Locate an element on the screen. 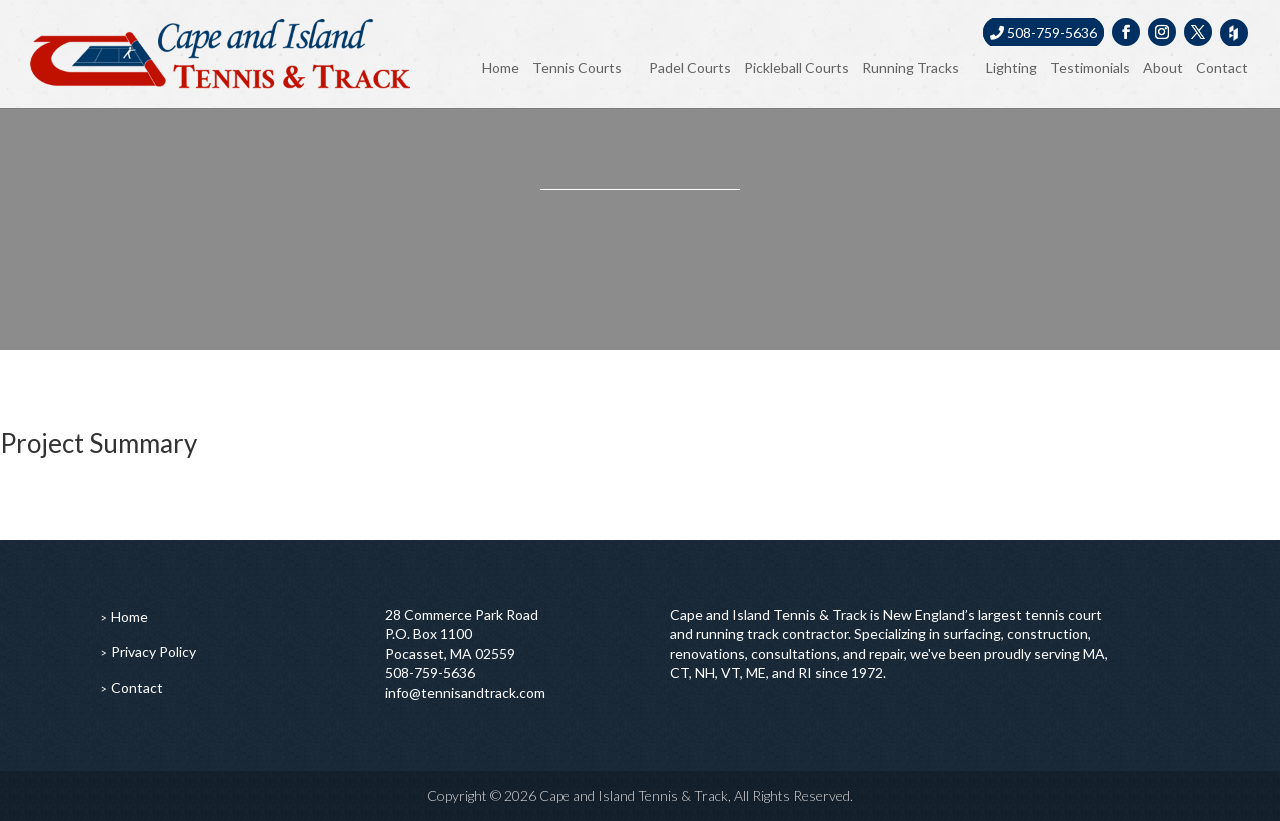  Privacy Policy is located at coordinates (153, 651).